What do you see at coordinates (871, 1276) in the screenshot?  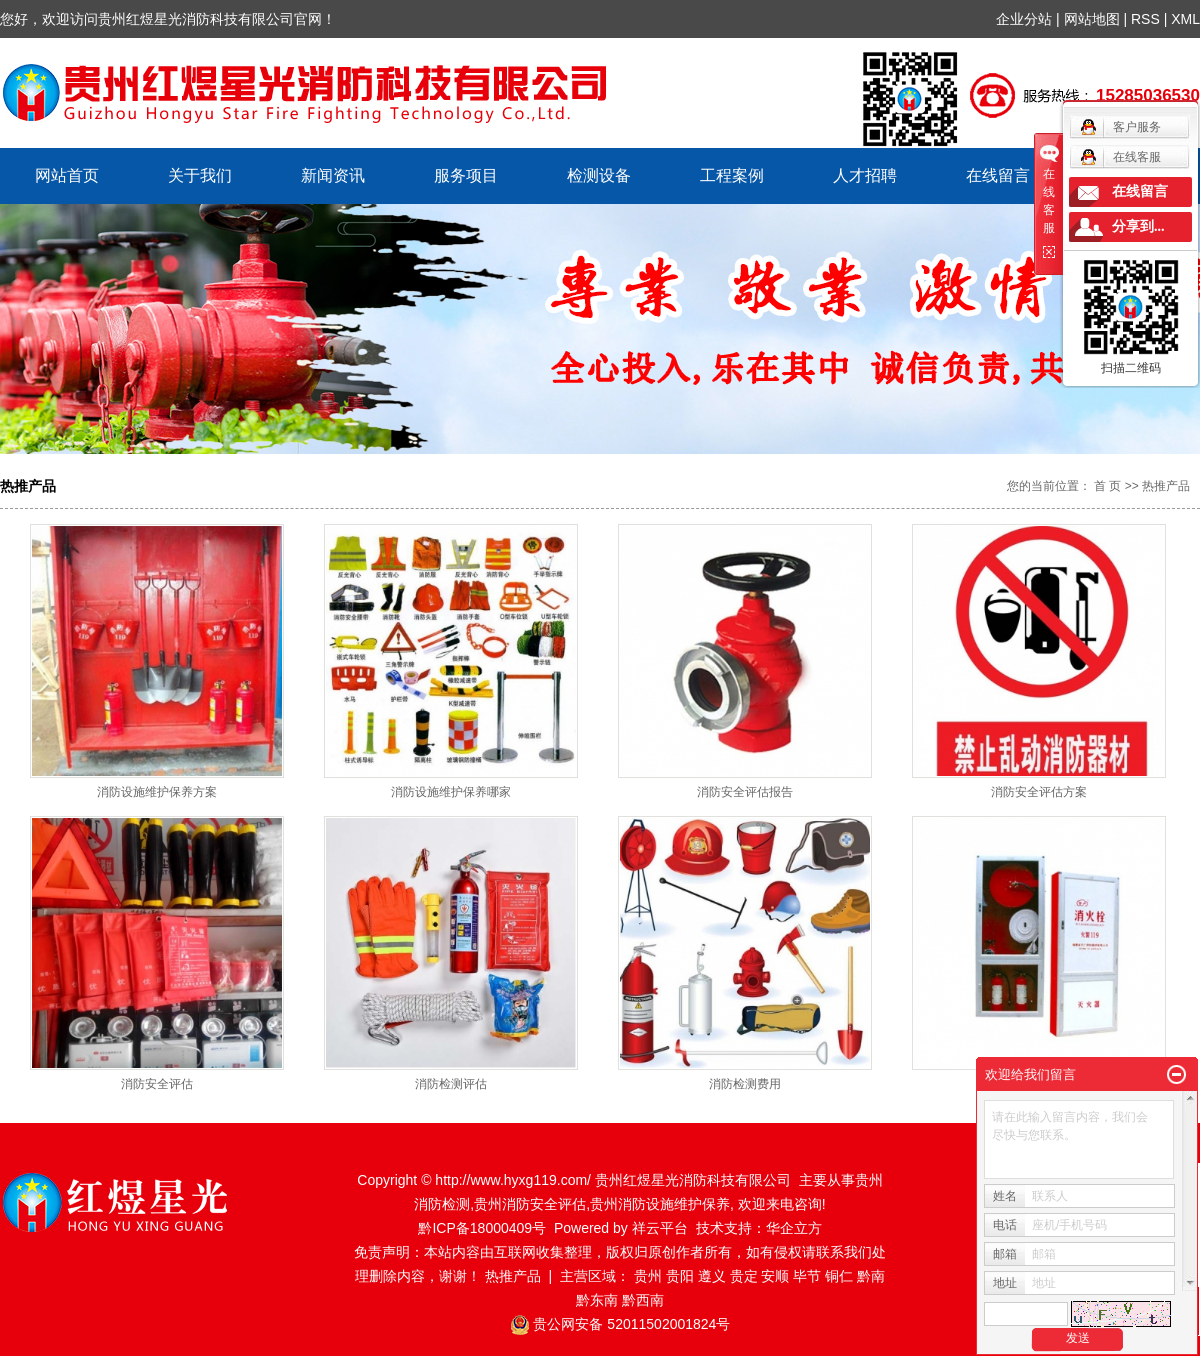 I see `黔南` at bounding box center [871, 1276].